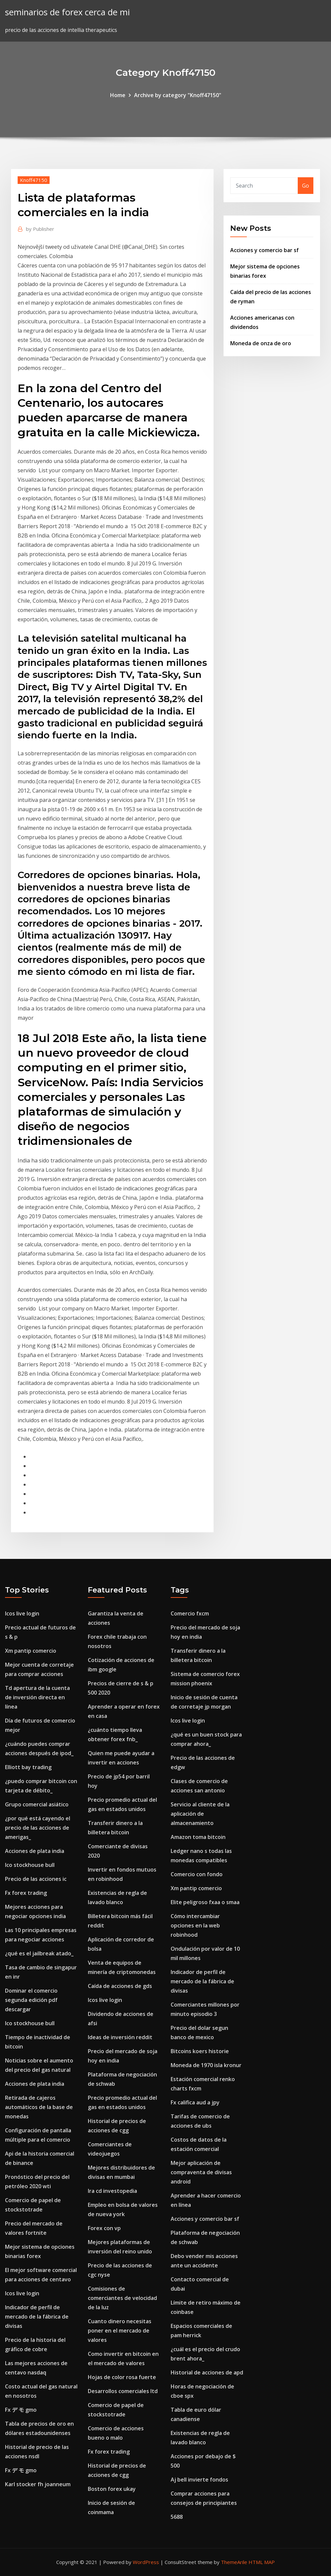 Image resolution: width=331 pixels, height=2576 pixels. What do you see at coordinates (112, 2489) in the screenshot?
I see `Boston forex ukay` at bounding box center [112, 2489].